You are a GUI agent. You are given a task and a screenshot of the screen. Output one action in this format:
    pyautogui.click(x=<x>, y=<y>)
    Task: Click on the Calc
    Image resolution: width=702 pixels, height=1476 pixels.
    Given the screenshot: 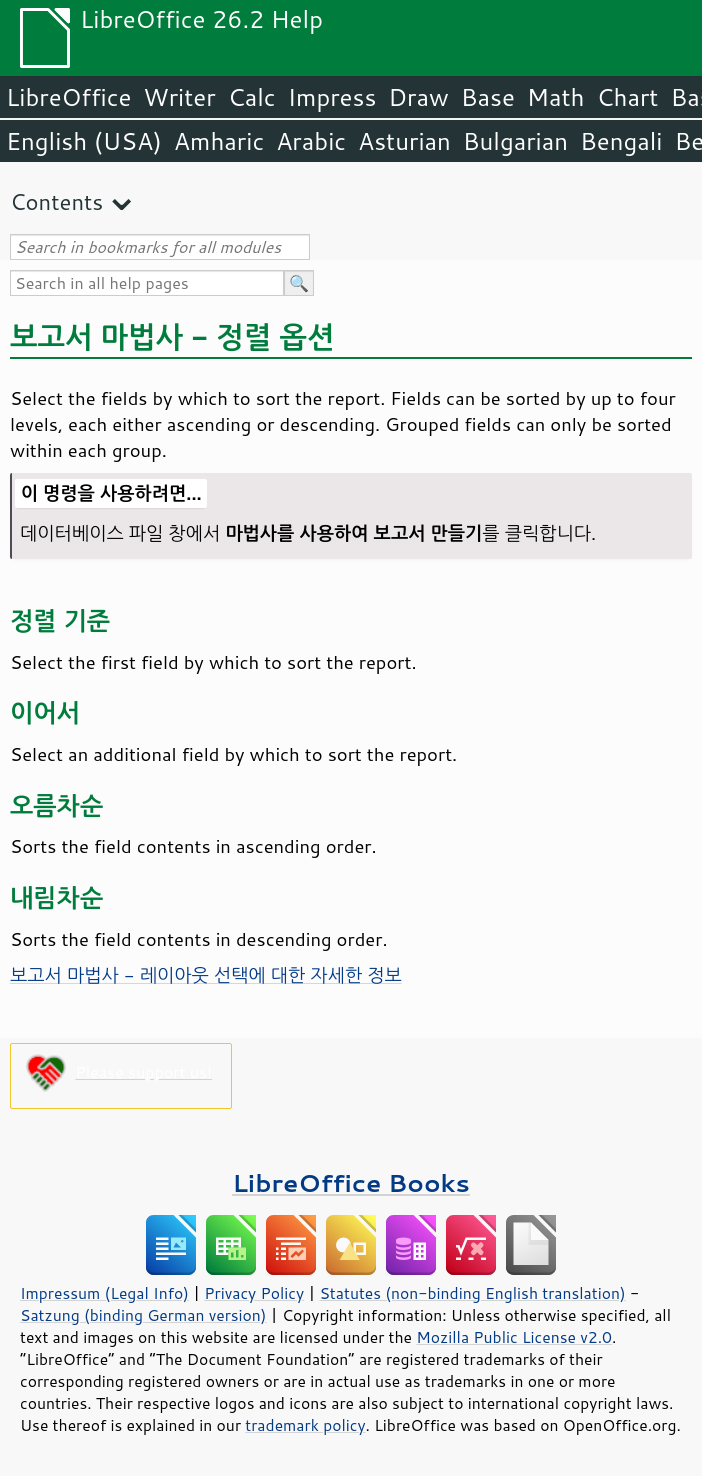 What is the action you would take?
    pyautogui.click(x=252, y=97)
    